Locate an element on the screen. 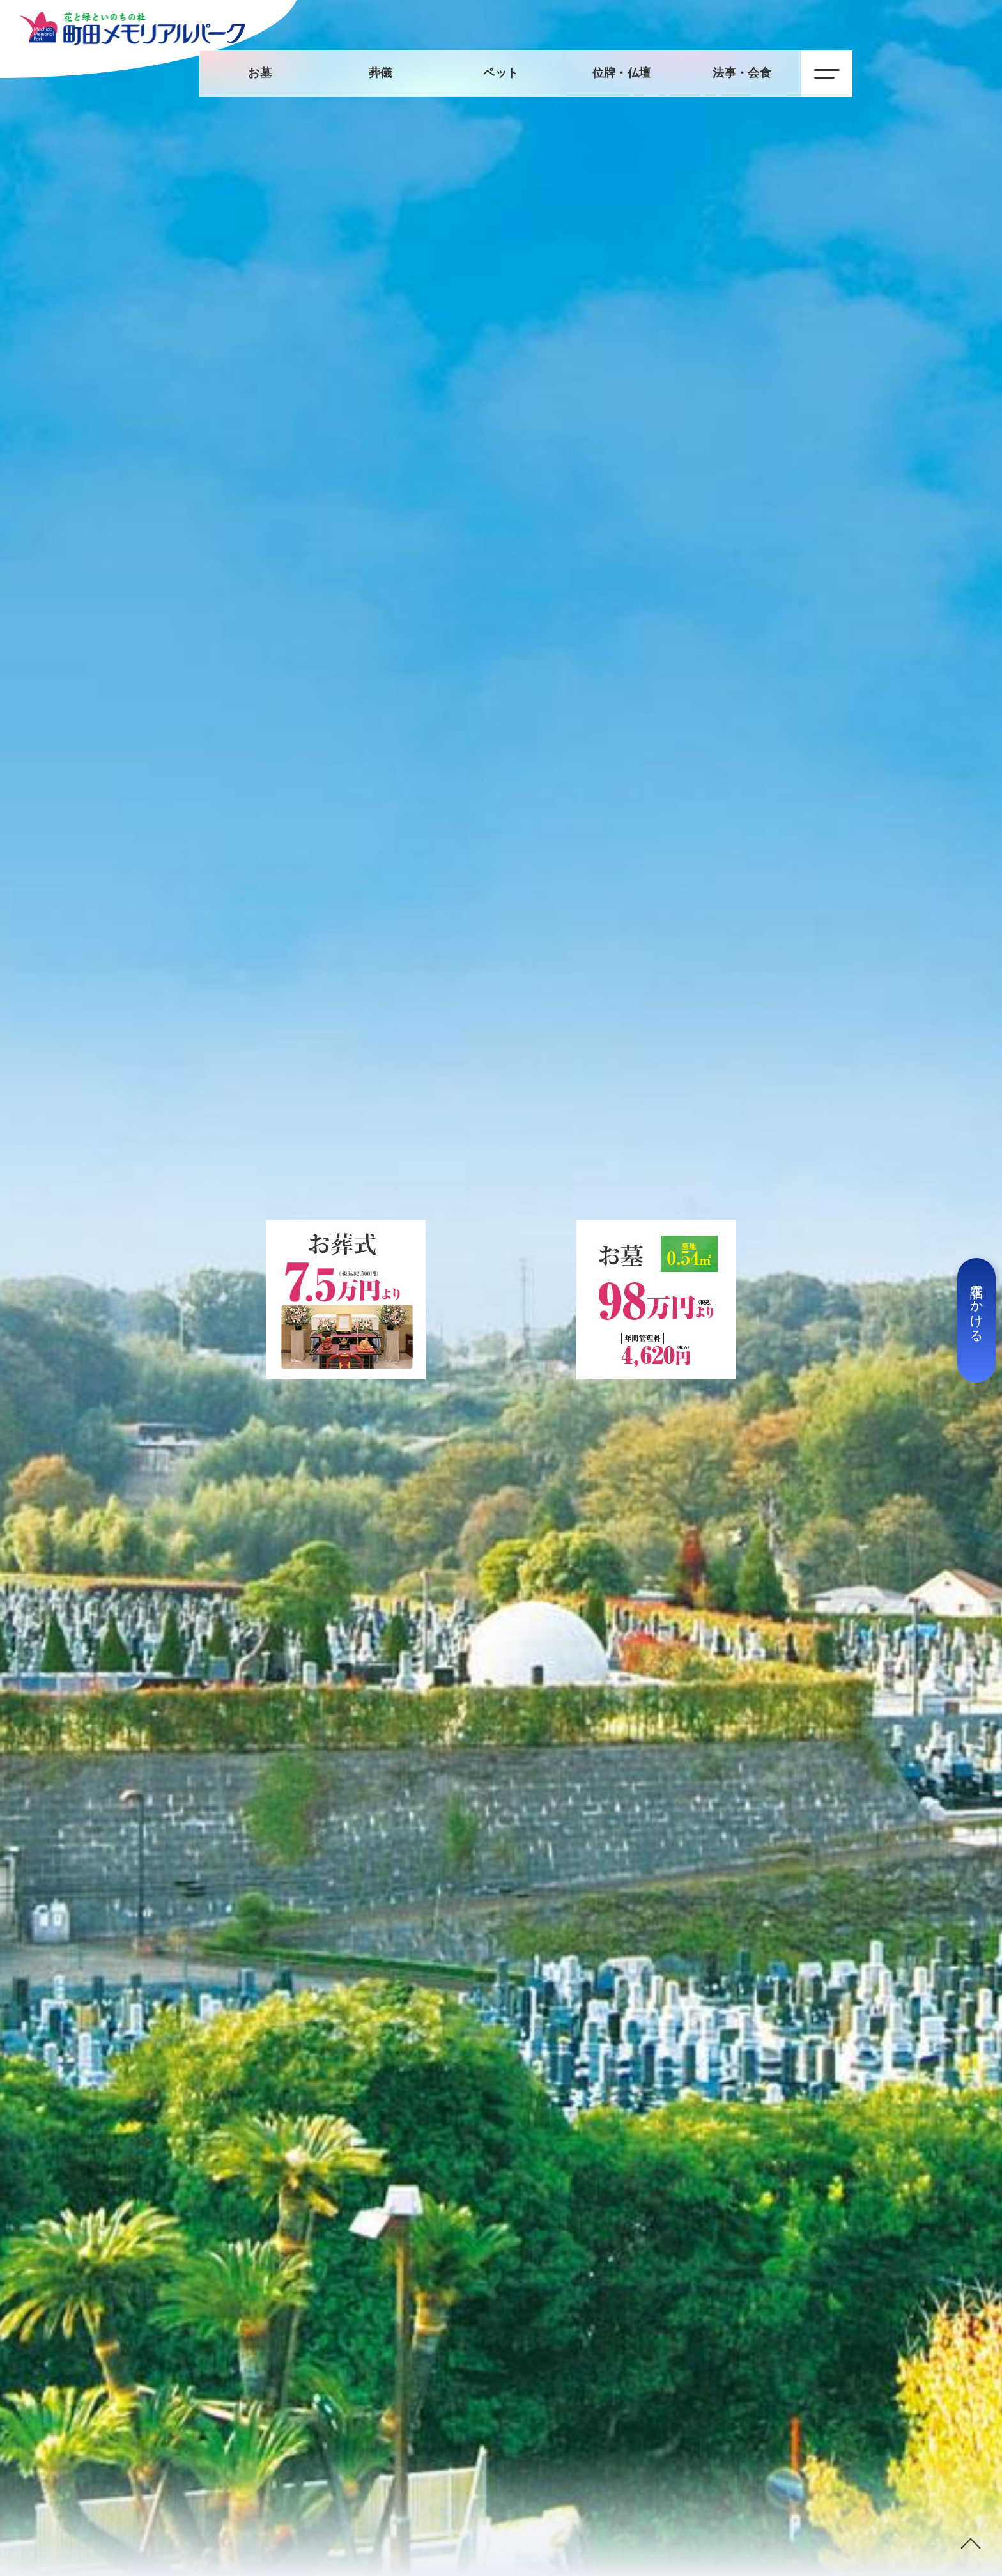 Image resolution: width=1002 pixels, height=2576 pixels. 位牌・仏壇 is located at coordinates (621, 72).